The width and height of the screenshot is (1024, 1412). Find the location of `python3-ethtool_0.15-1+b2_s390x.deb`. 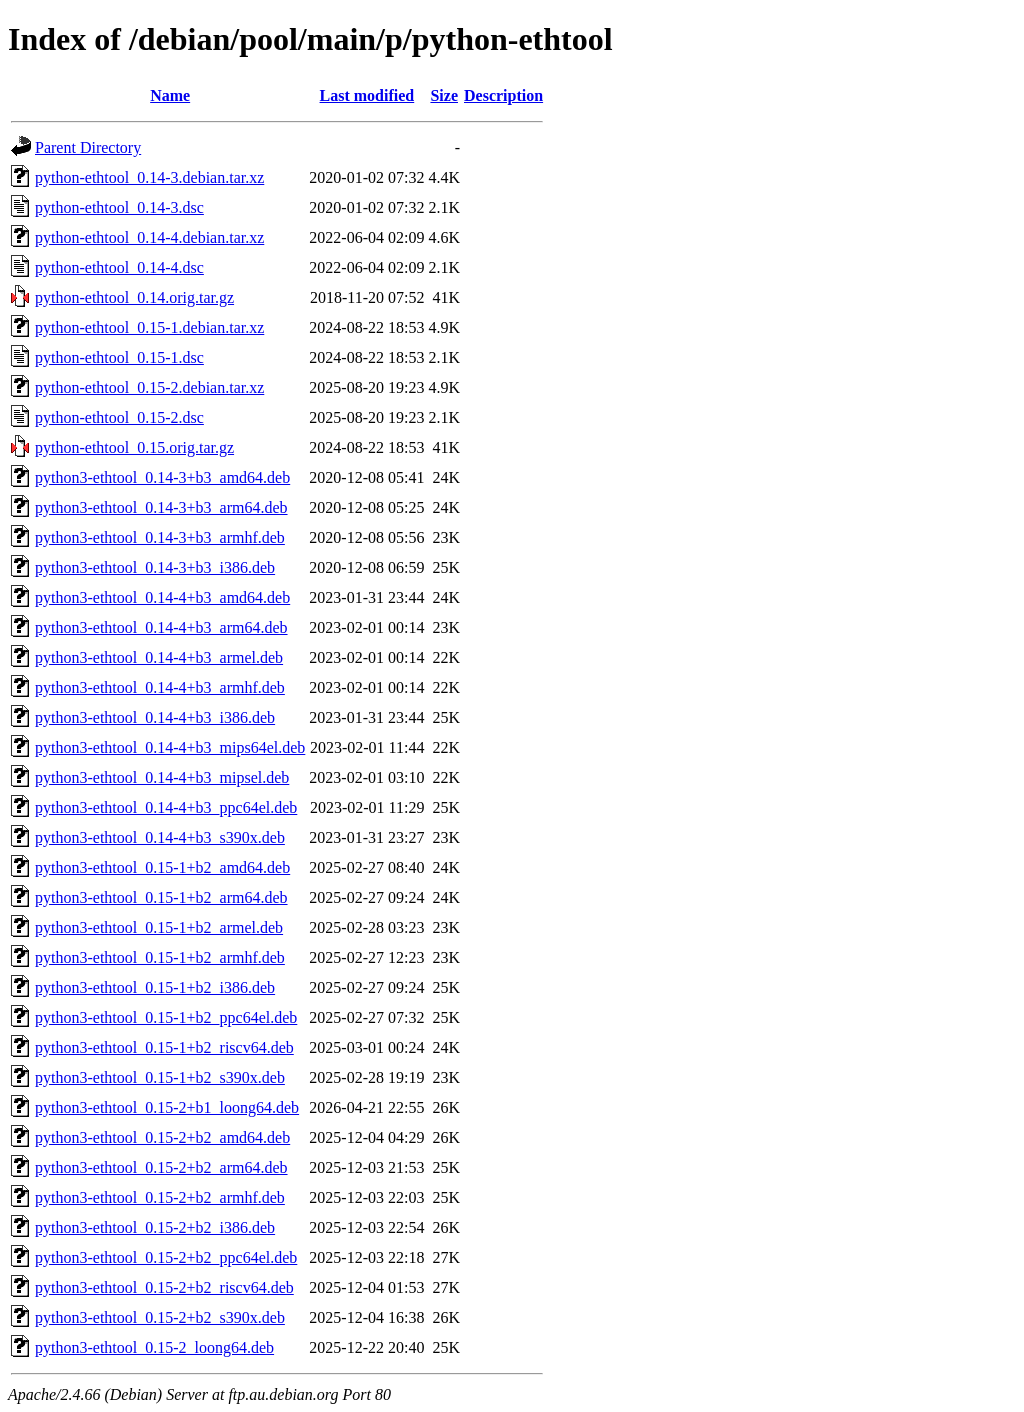

python3-ethtool_0.15-1+b2_s390x.deb is located at coordinates (160, 1077).